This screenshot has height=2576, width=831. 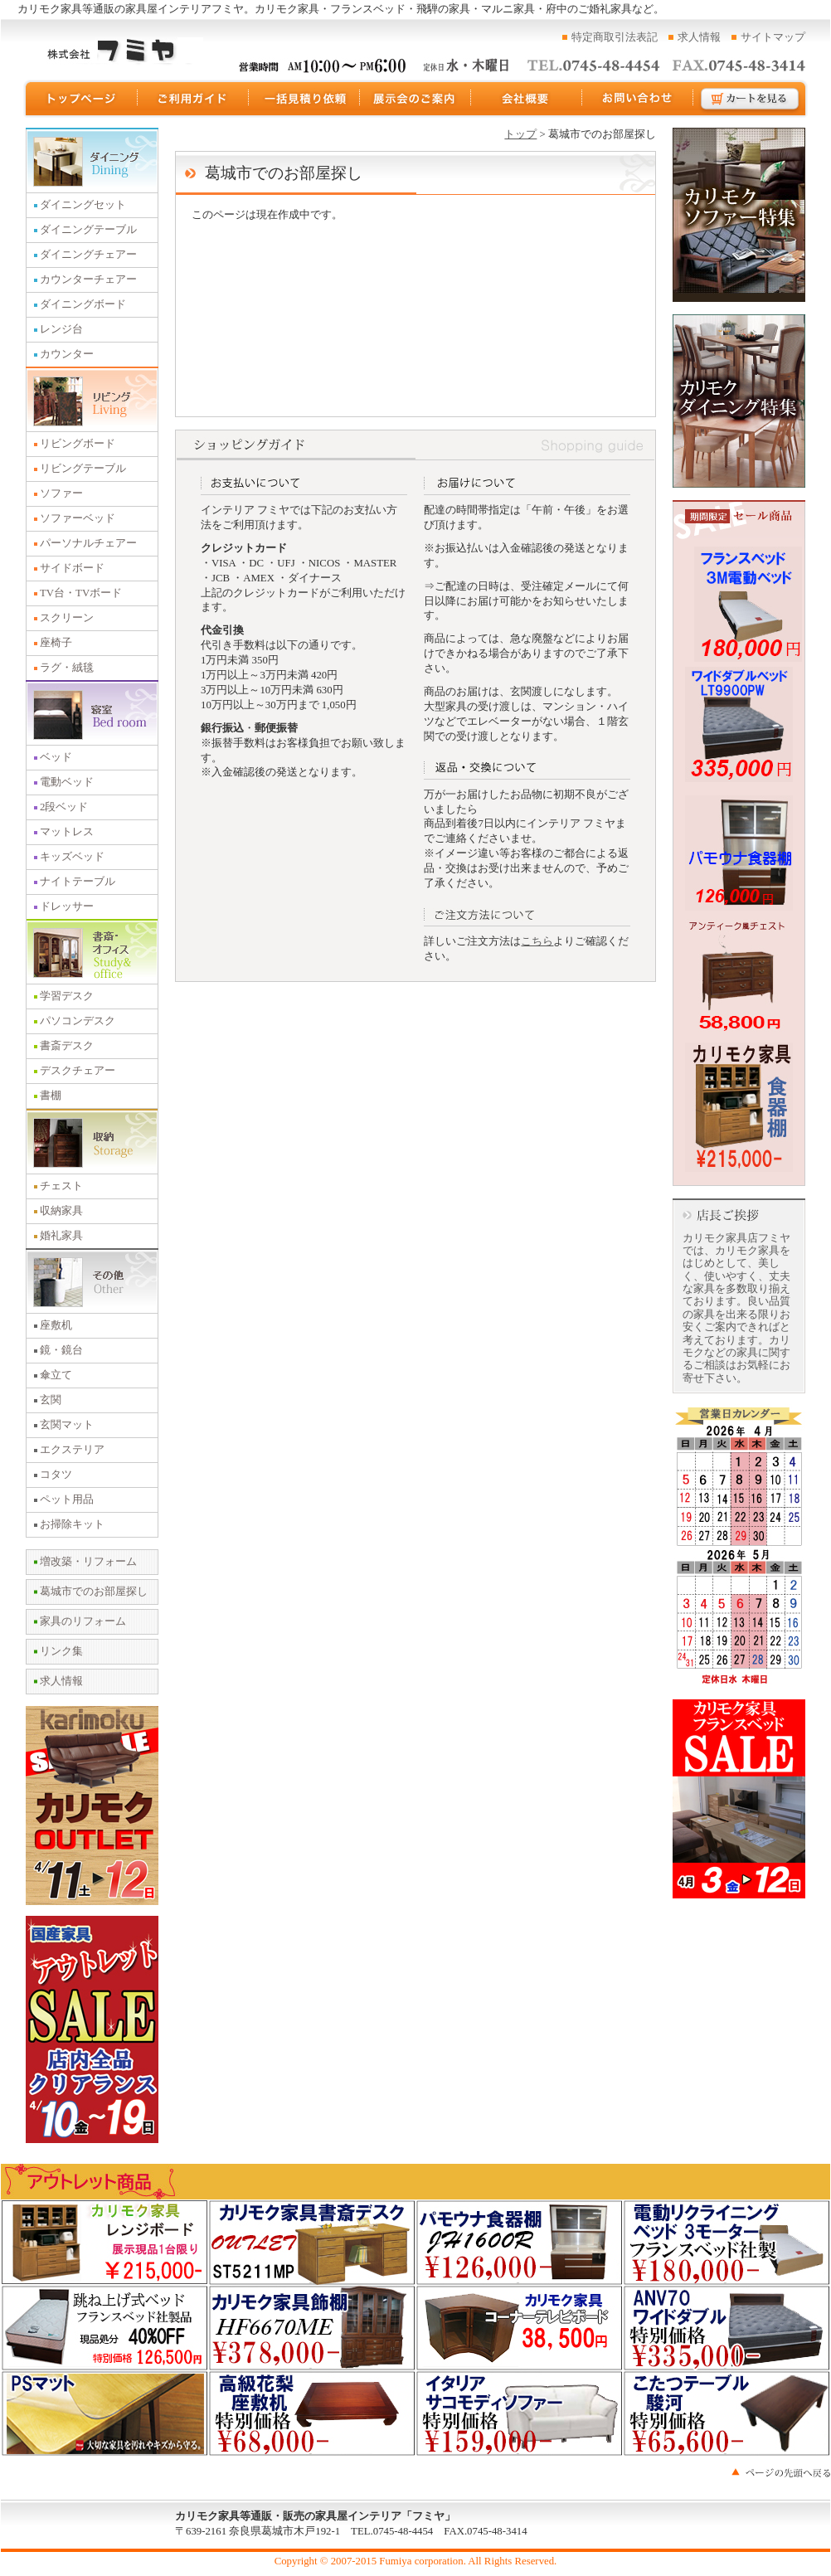 What do you see at coordinates (56, 1474) in the screenshot?
I see `コタツ` at bounding box center [56, 1474].